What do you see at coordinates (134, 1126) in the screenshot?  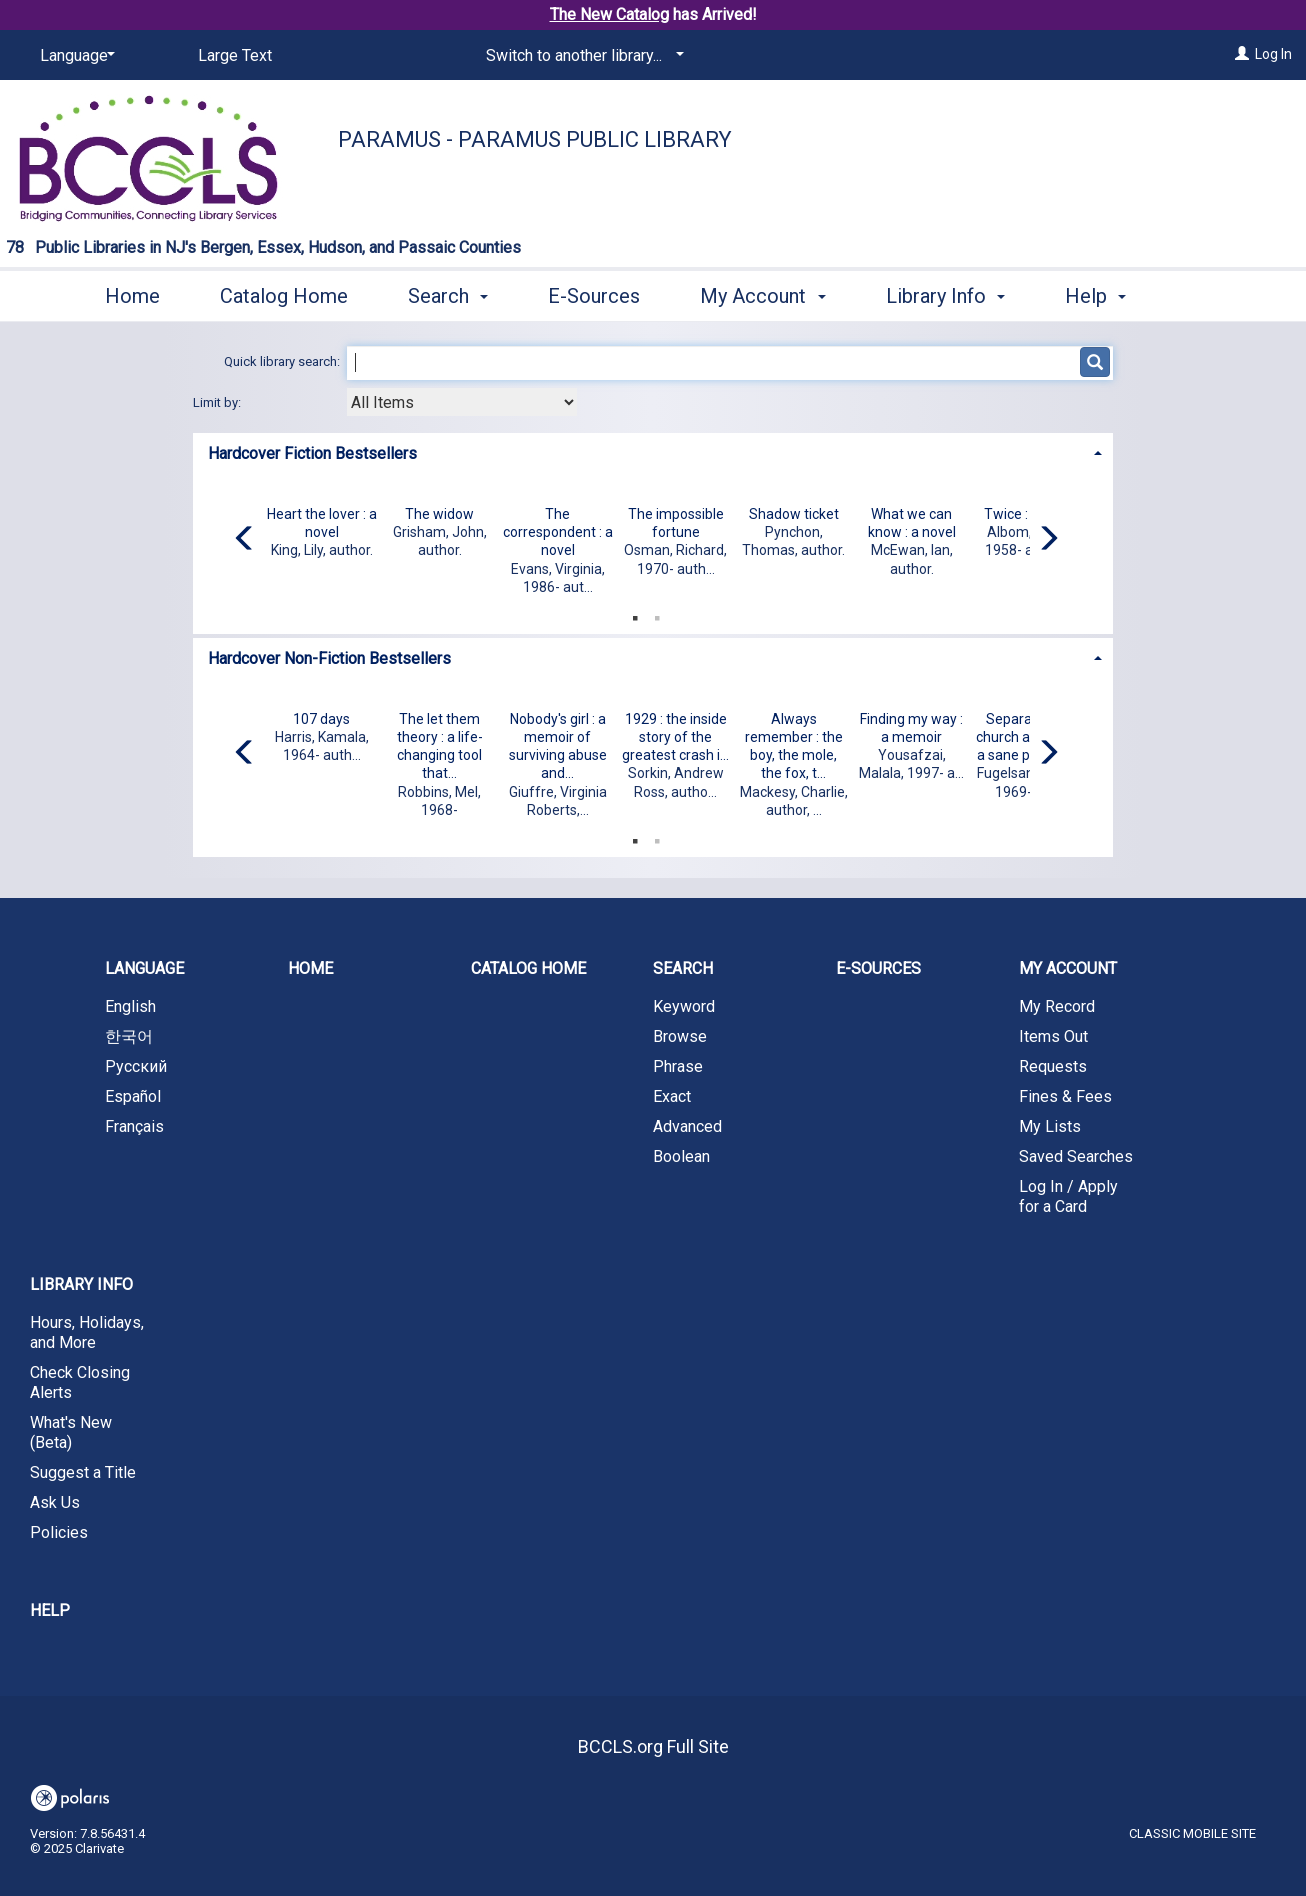 I see `Français` at bounding box center [134, 1126].